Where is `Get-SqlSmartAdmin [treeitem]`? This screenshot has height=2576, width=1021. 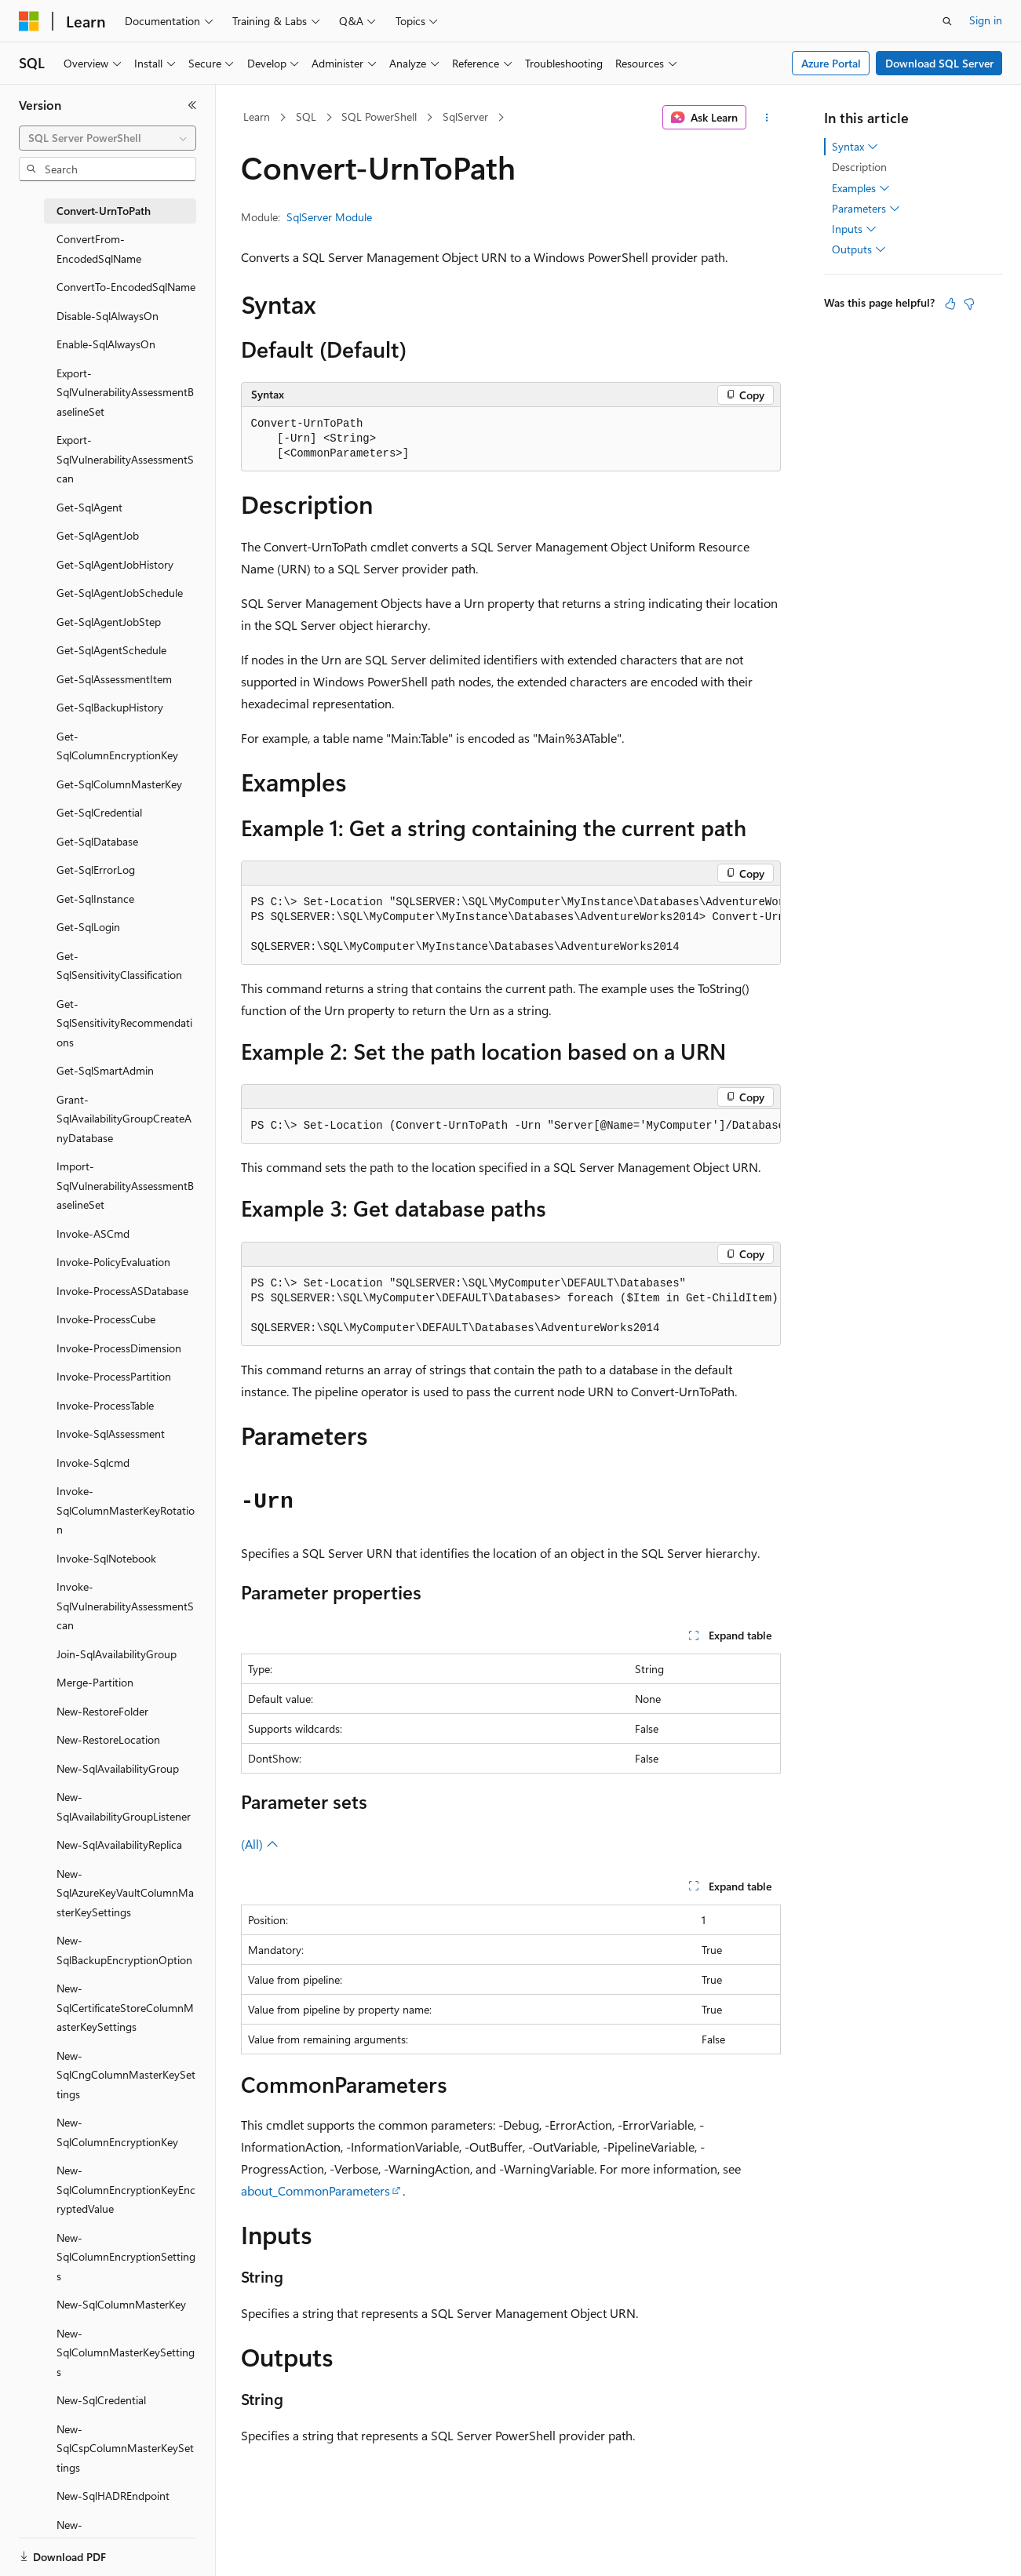 Get-SqlSmartAdmin [treeitem] is located at coordinates (105, 1070).